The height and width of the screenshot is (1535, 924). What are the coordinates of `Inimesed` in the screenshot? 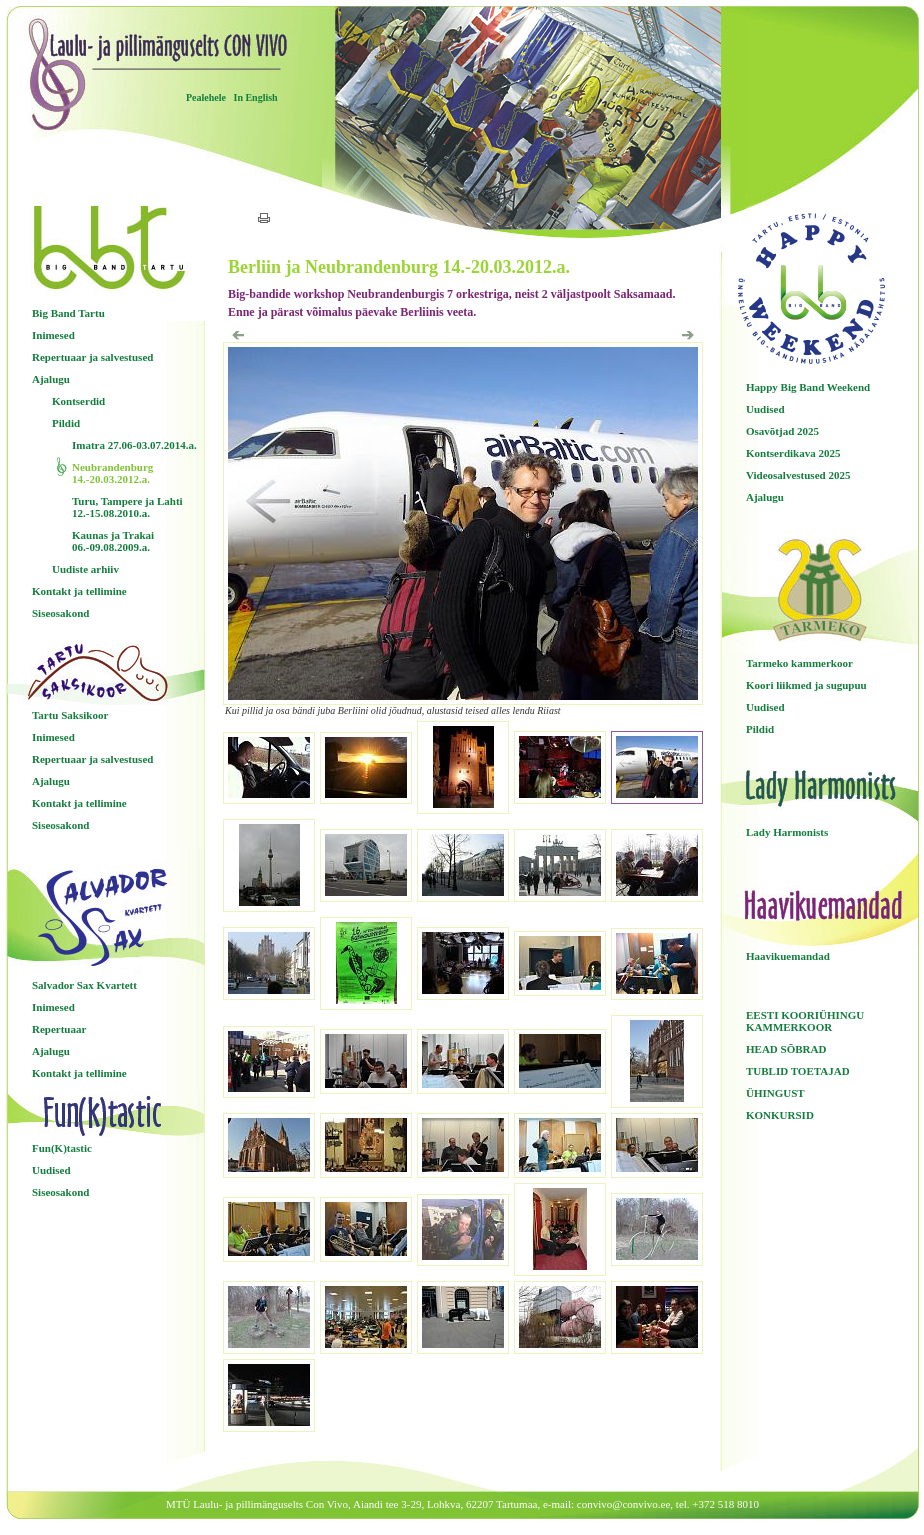 It's located at (53, 335).